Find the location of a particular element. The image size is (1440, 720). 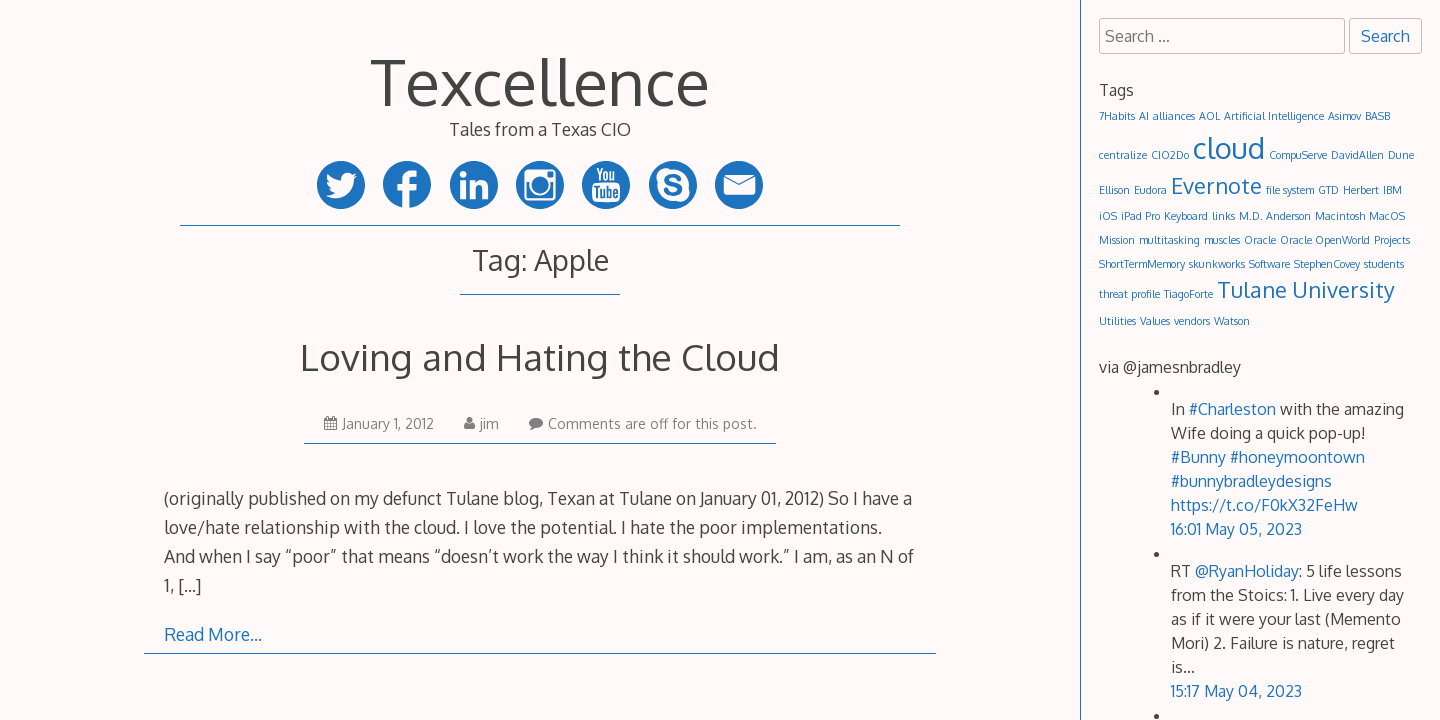

Software [Software (1 item)] is located at coordinates (1269, 264).